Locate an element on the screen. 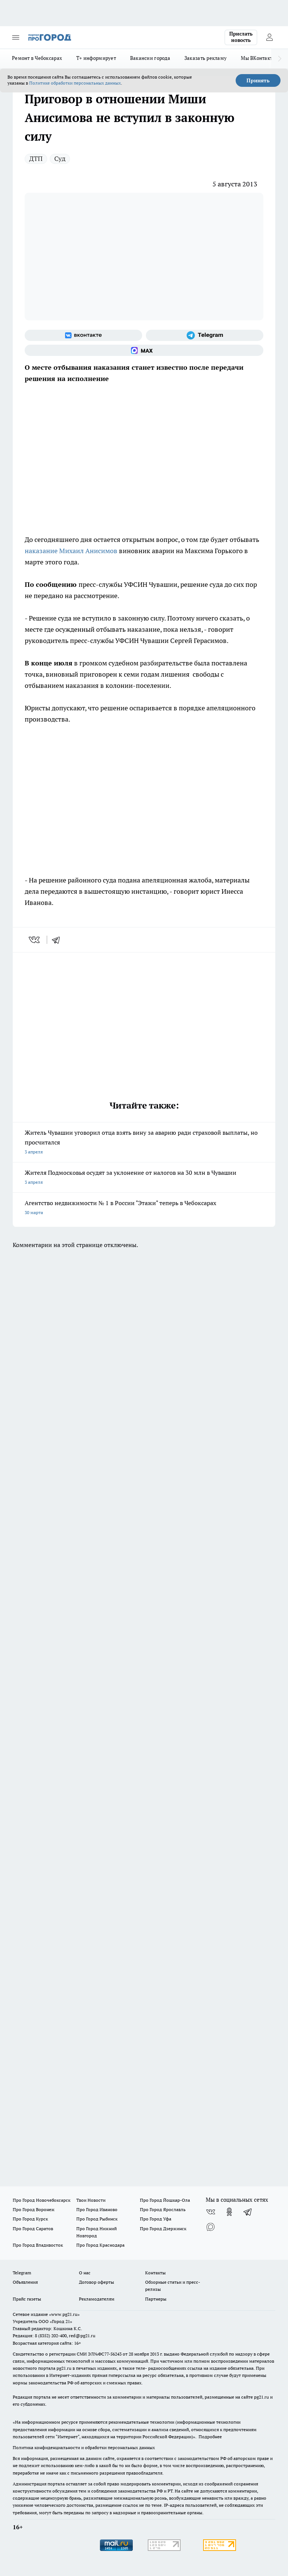 The width and height of the screenshot is (288, 2576). Про Город Рыбинск is located at coordinates (96, 2219).